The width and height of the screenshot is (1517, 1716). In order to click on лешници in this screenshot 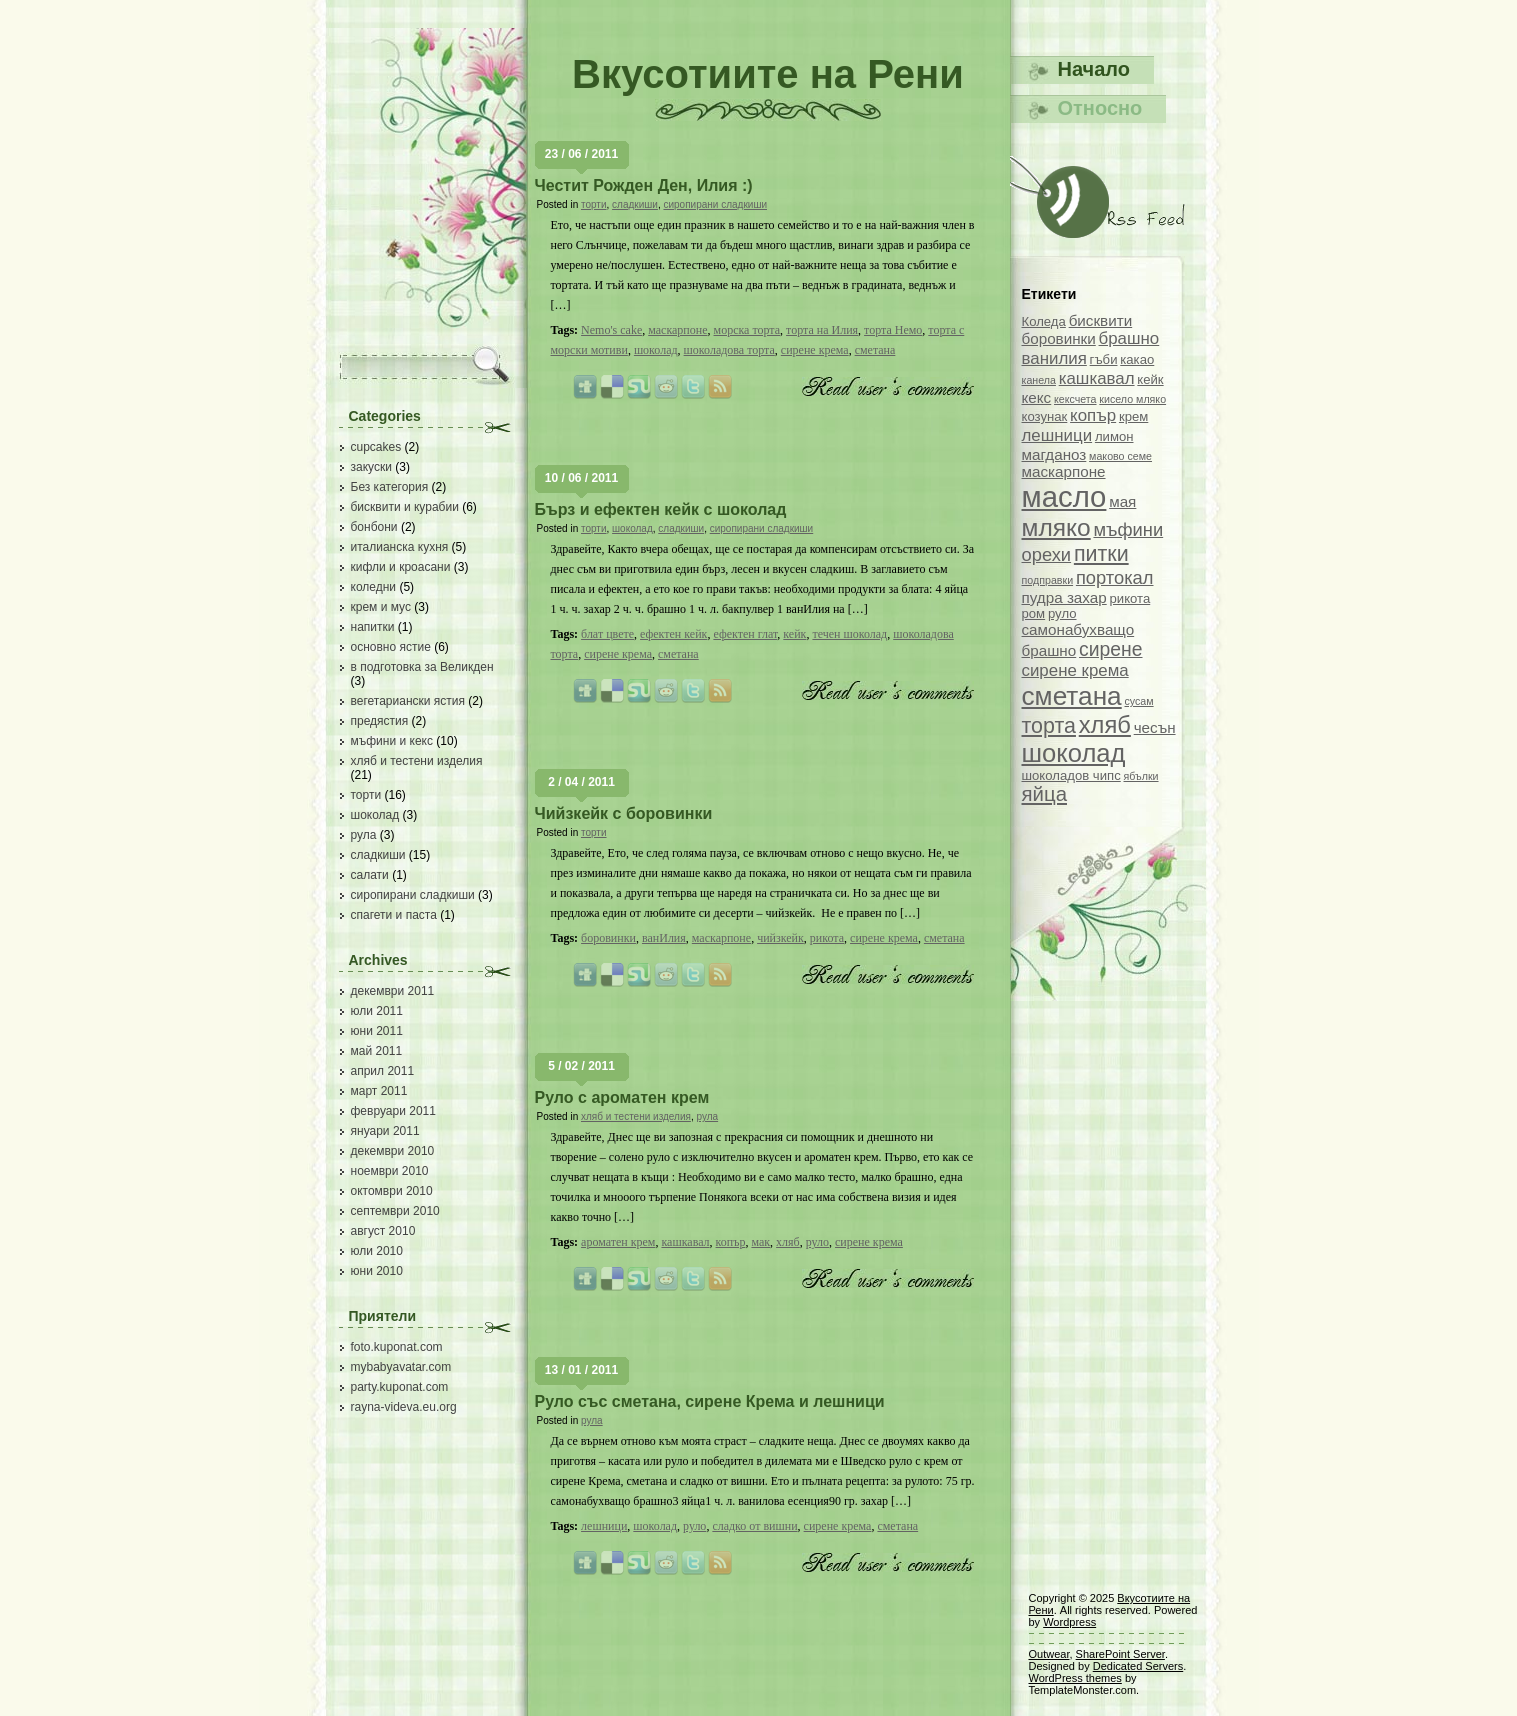, I will do `click(604, 1526)`.